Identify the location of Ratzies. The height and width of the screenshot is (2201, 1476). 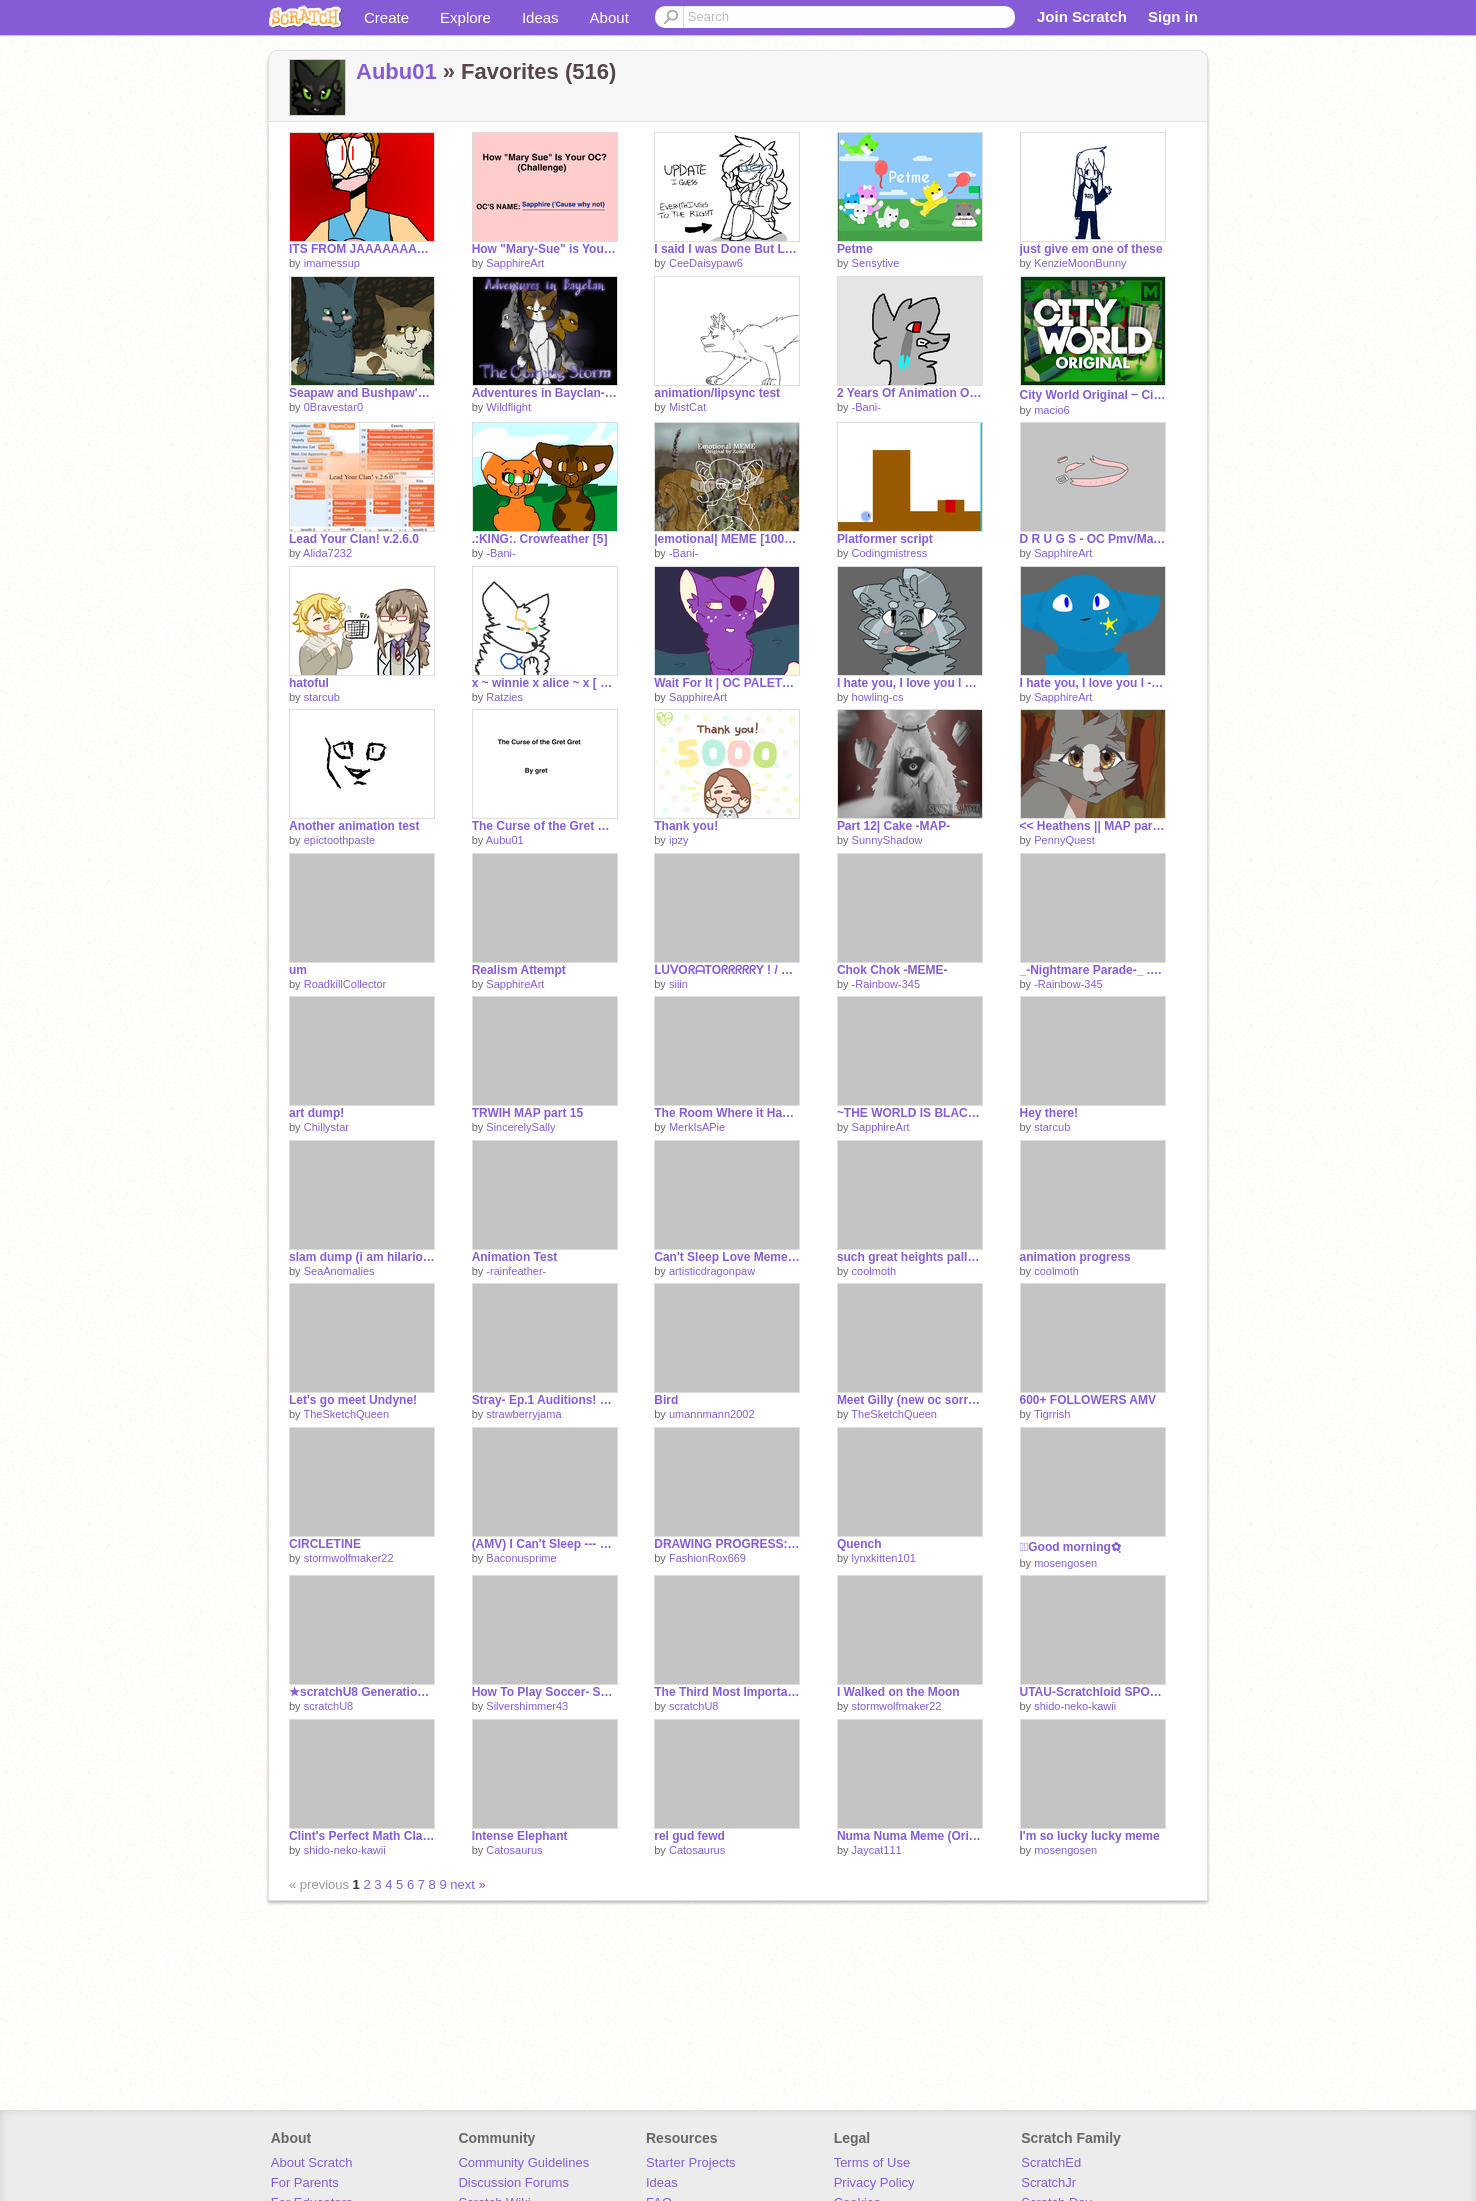
(504, 697).